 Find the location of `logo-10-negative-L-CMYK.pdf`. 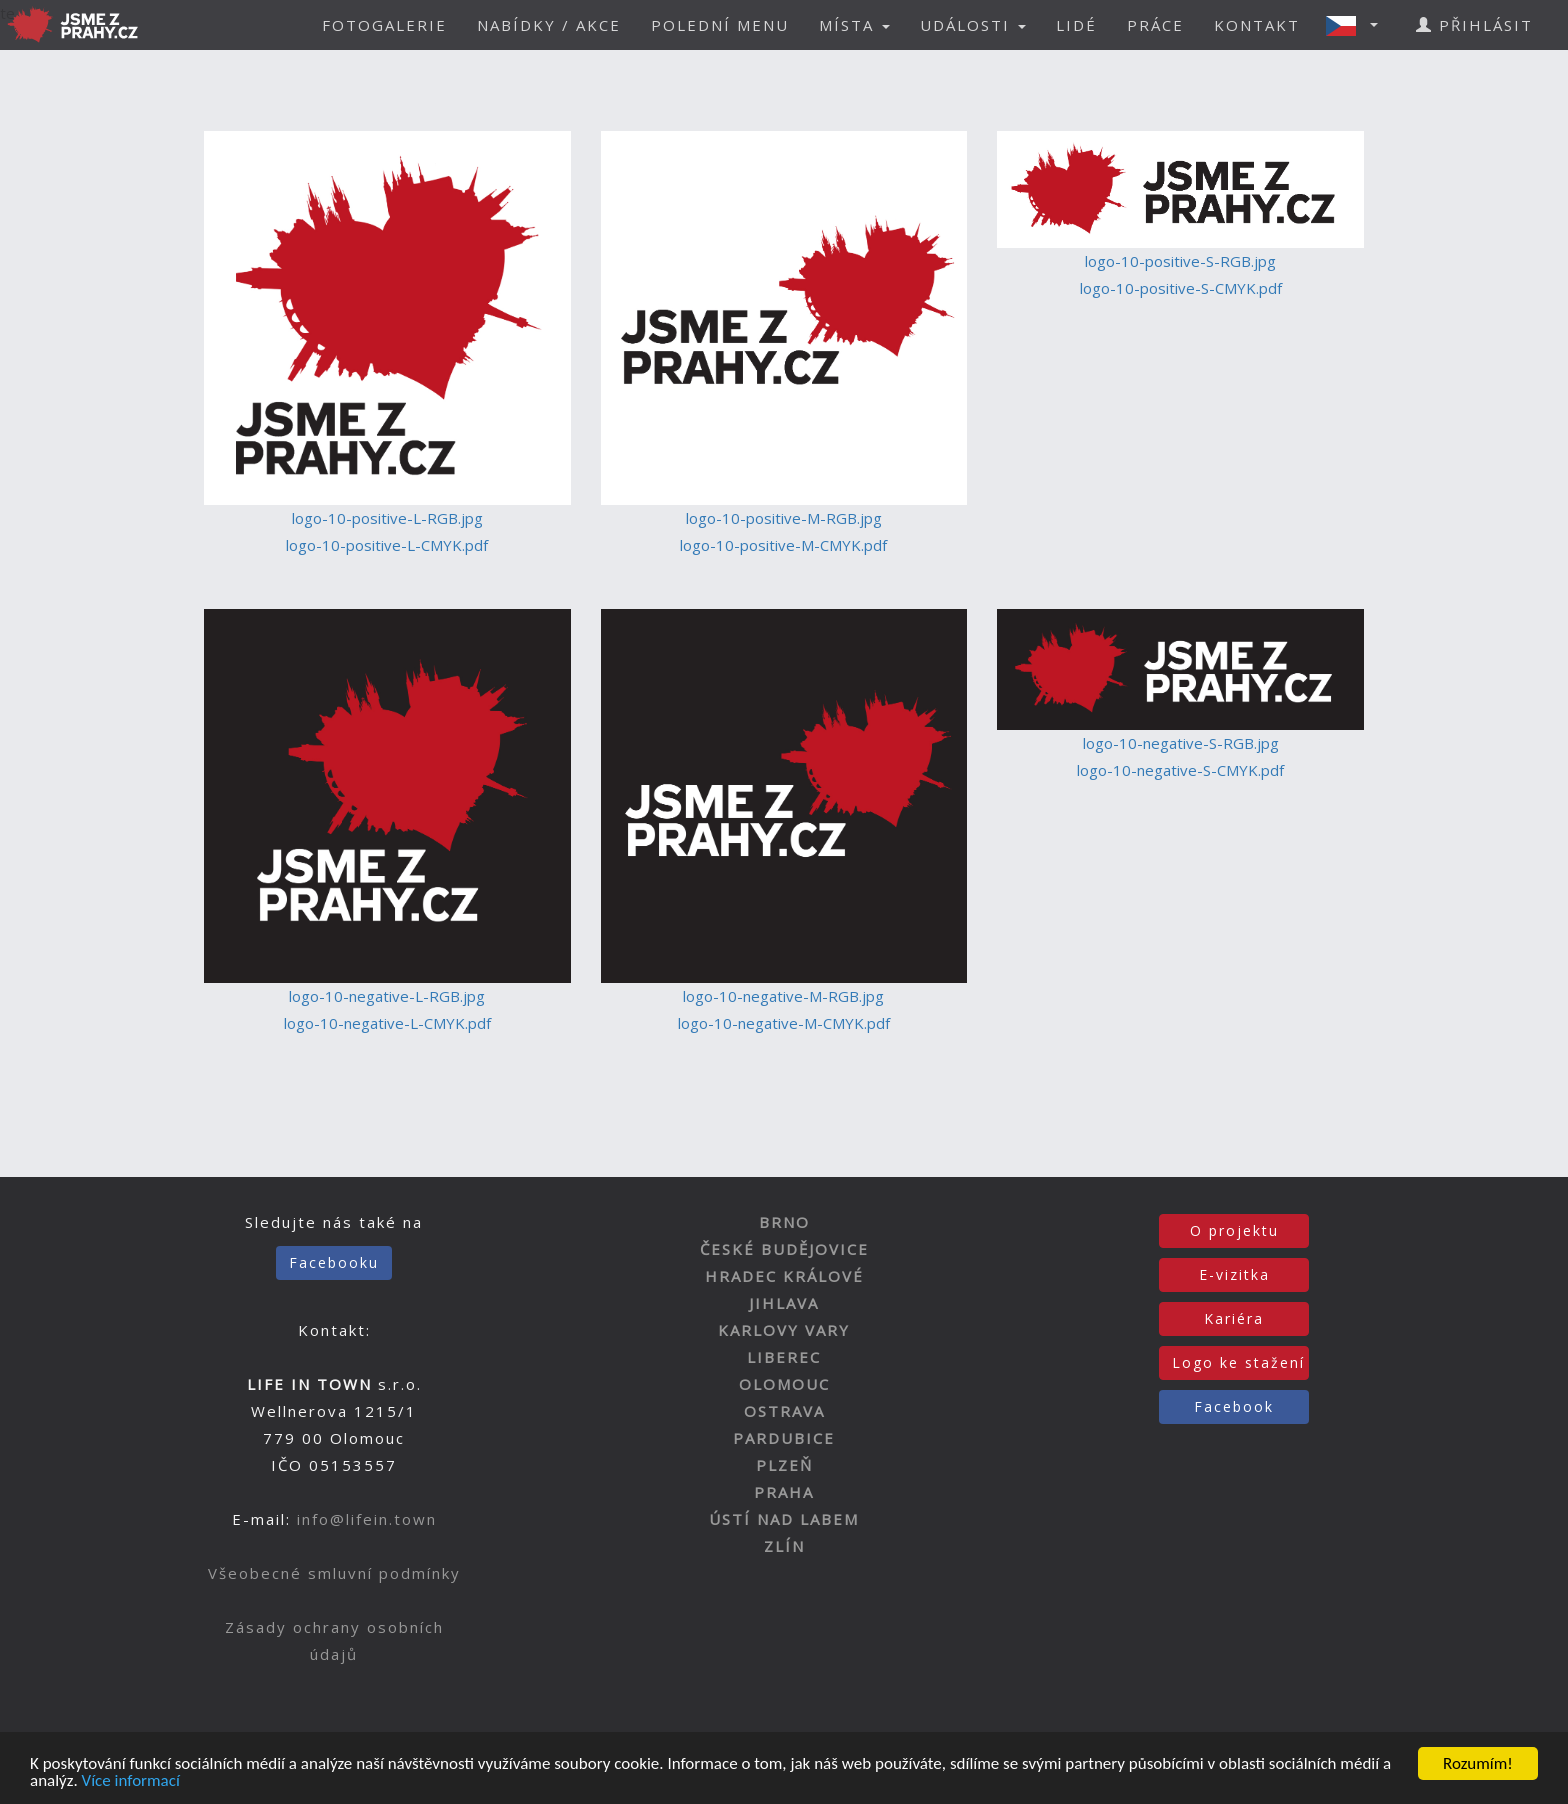

logo-10-negative-L-CMYK.pdf is located at coordinates (387, 1023).